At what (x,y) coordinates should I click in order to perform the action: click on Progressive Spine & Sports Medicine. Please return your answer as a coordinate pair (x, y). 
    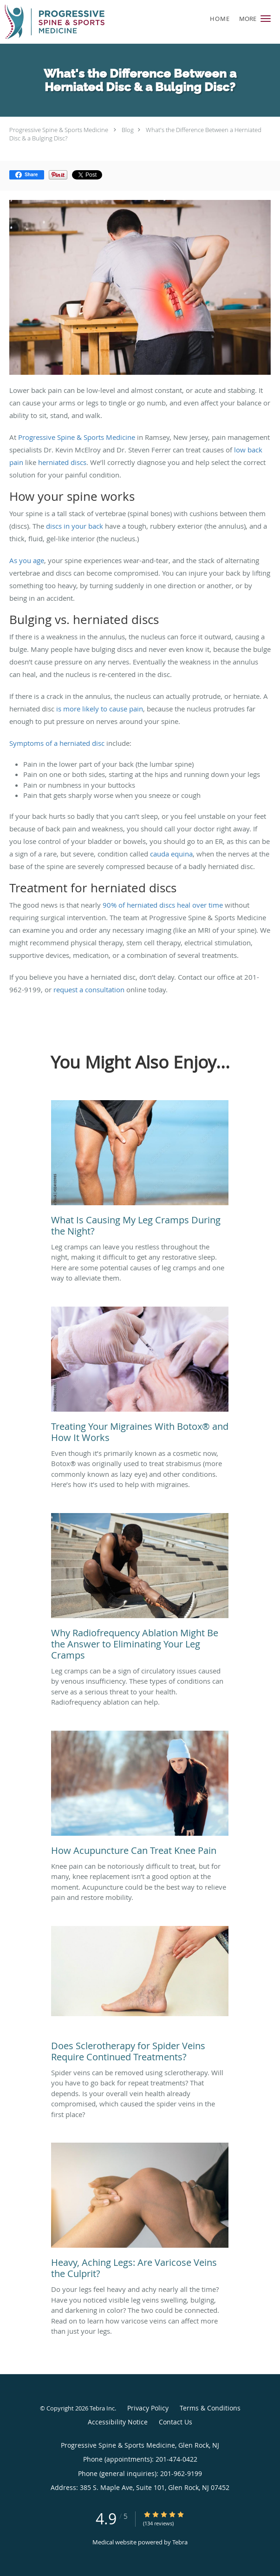
    Looking at the image, I should click on (58, 130).